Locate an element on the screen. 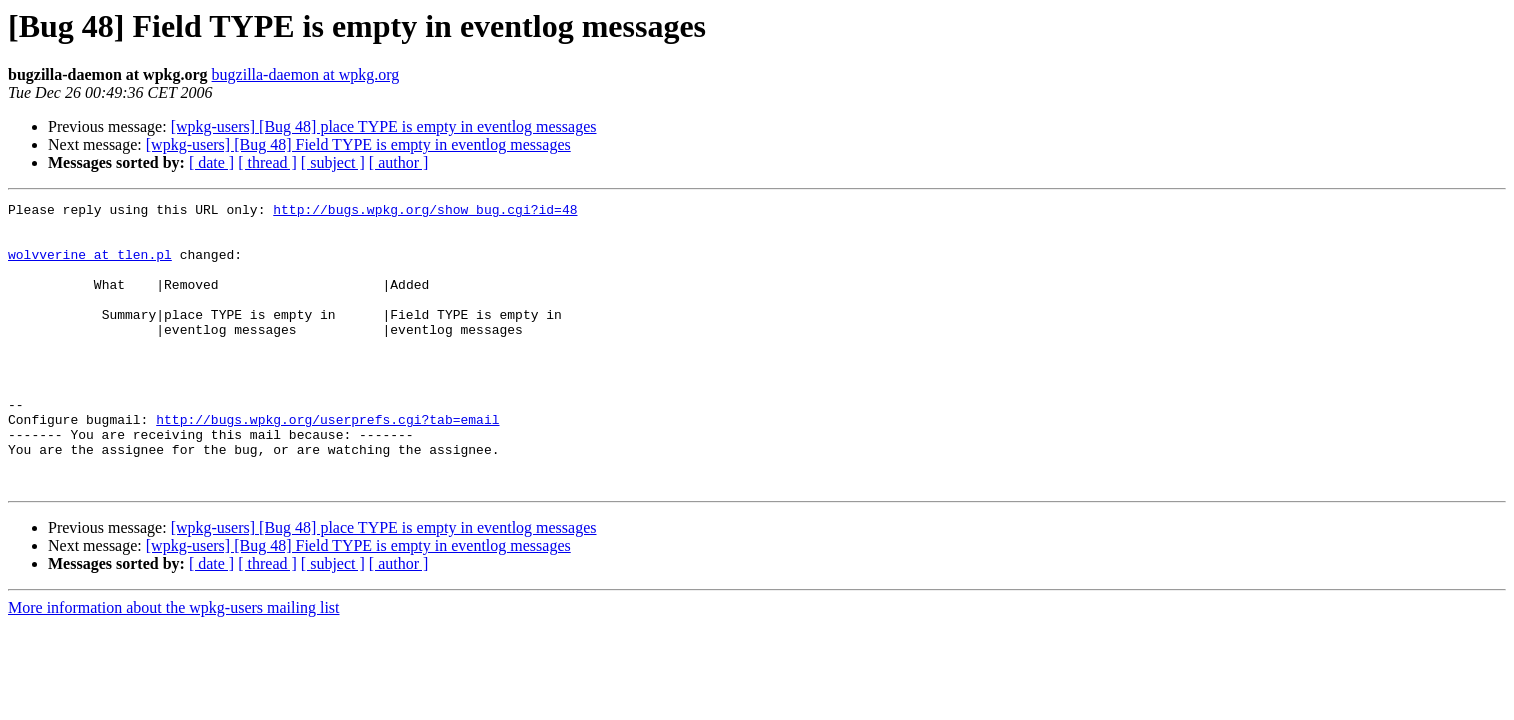  [wpkg-users] [Bug 48] Field TYPE is empty in eventlog messages is located at coordinates (358, 144).